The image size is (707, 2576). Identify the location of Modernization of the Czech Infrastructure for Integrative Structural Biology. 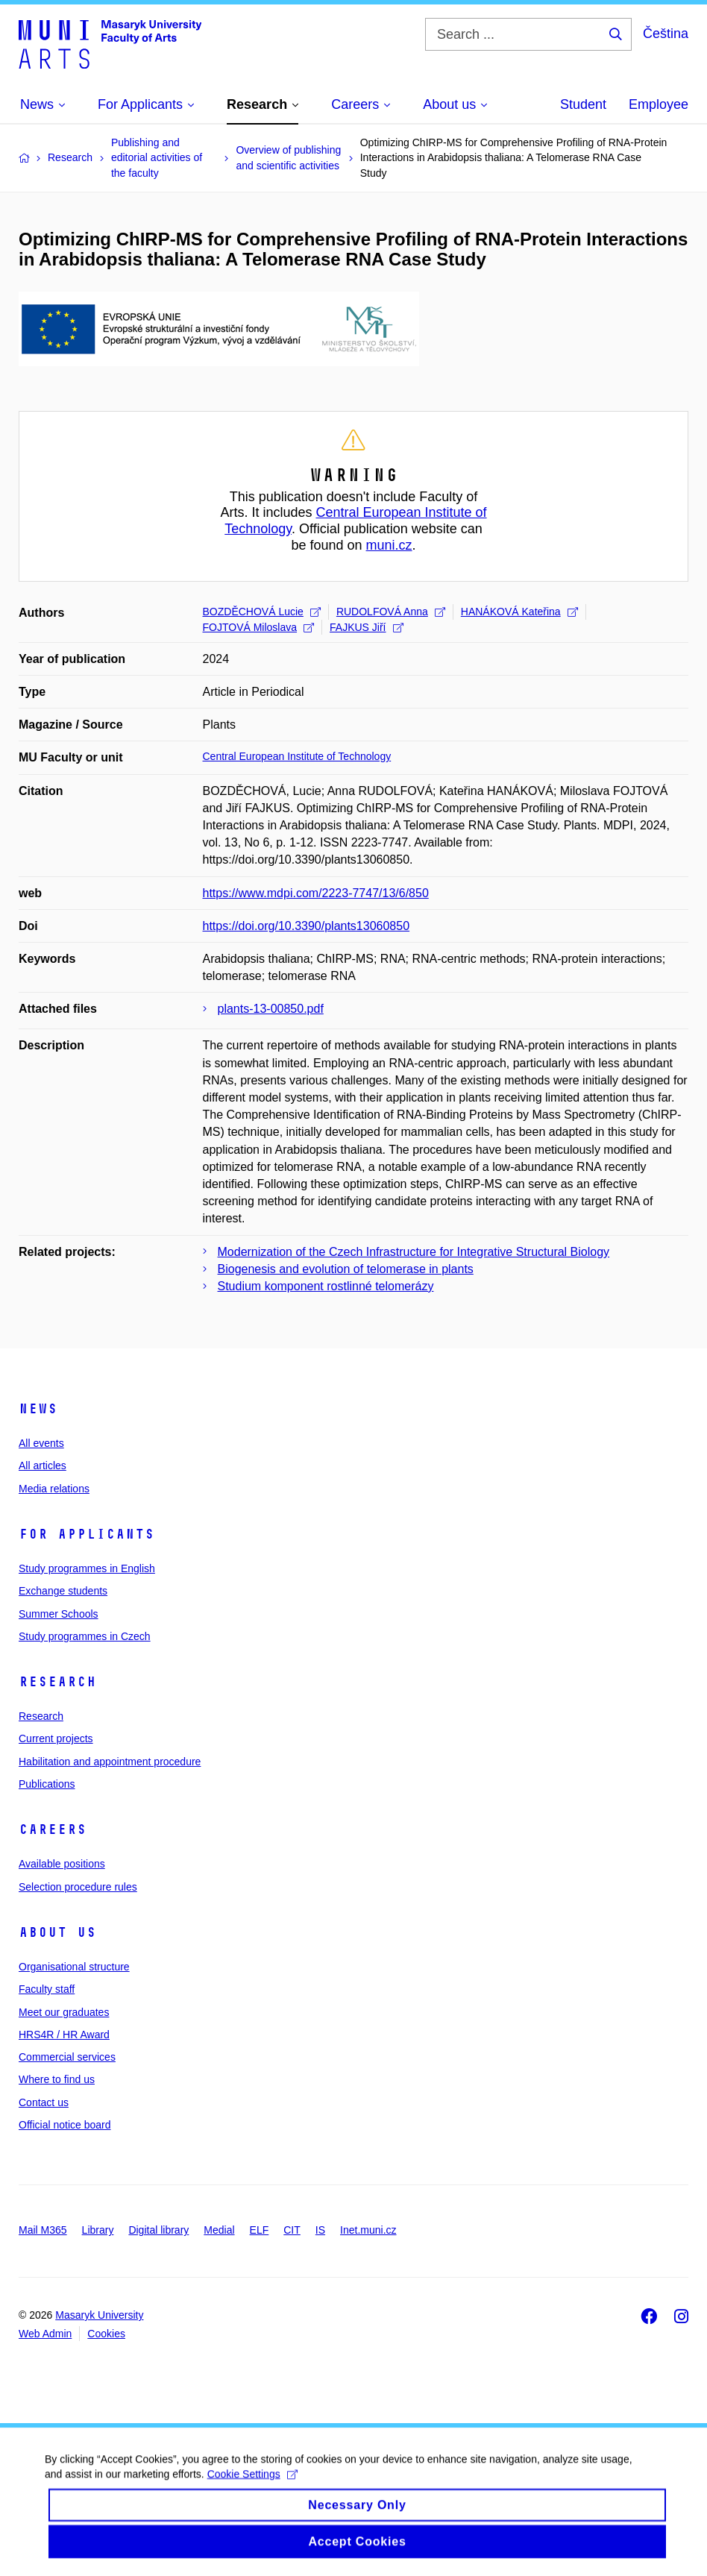
(414, 1251).